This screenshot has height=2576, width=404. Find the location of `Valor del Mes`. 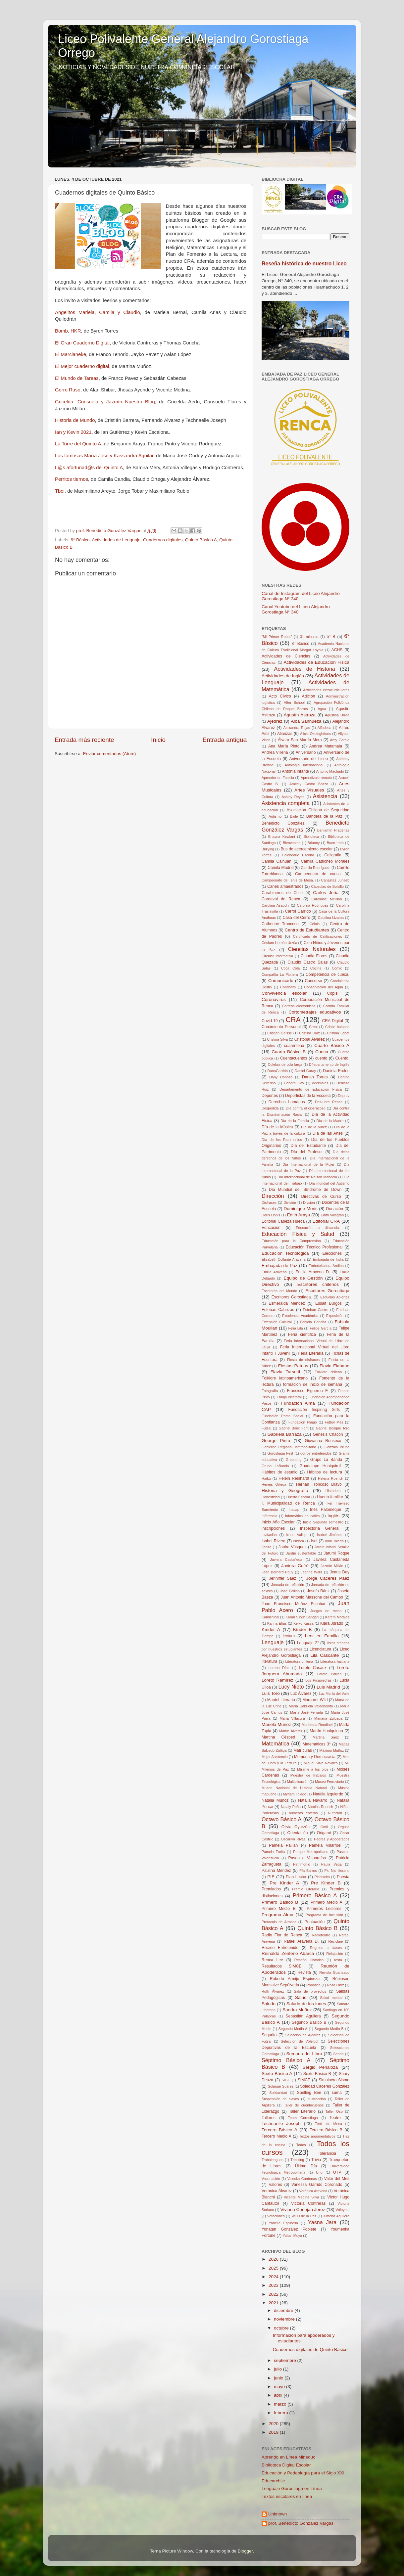

Valor del Mes is located at coordinates (336, 2178).